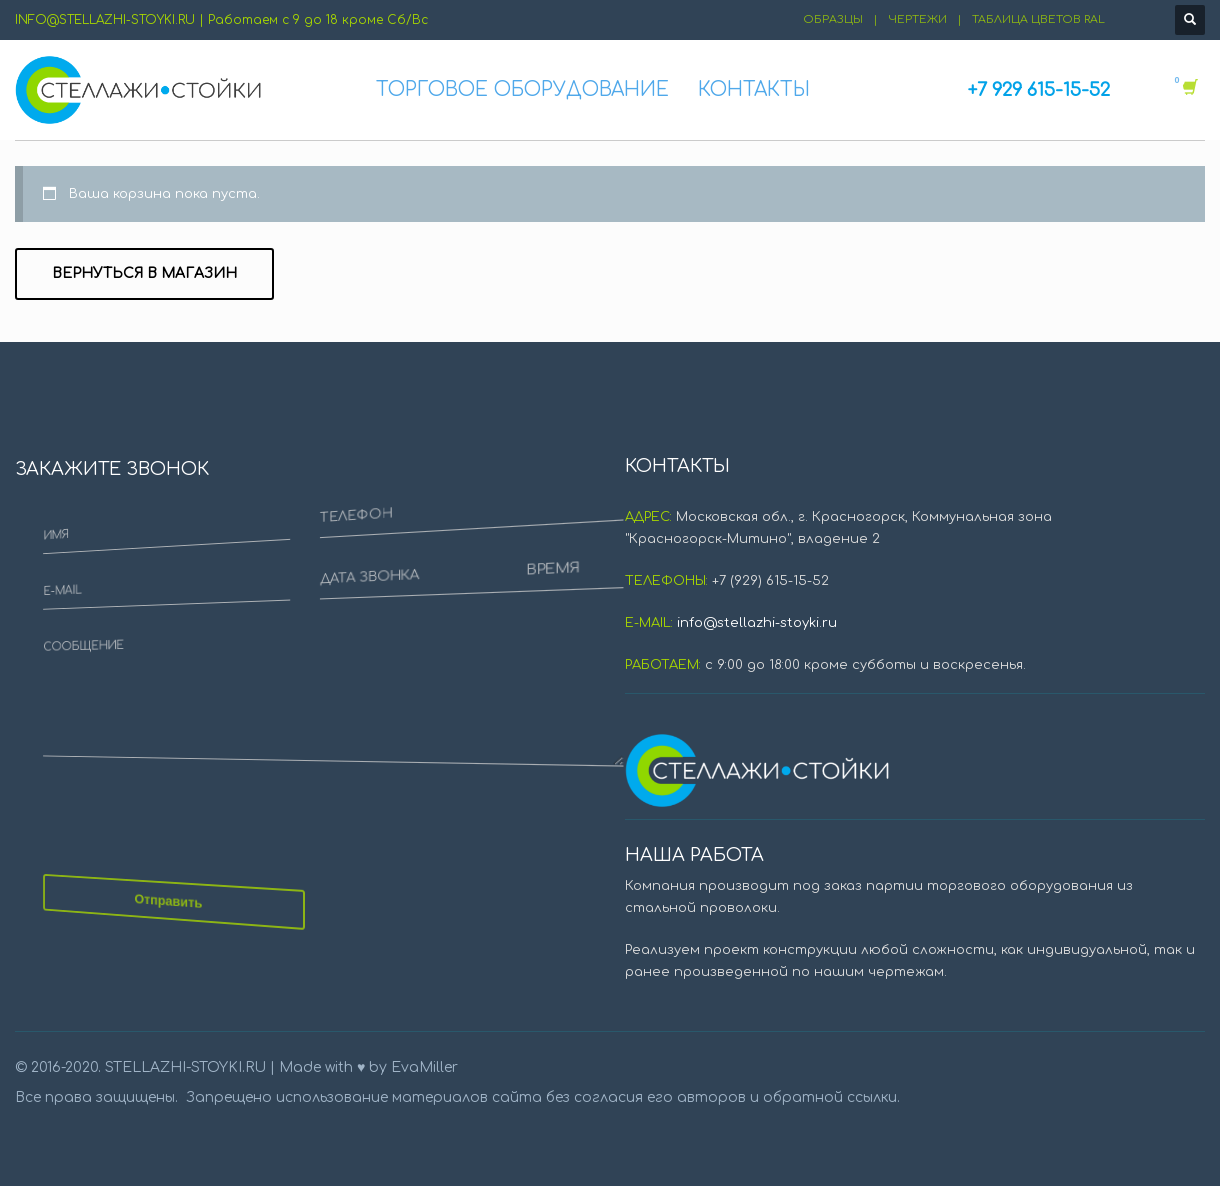 The image size is (1220, 1186). Describe the element at coordinates (339, 626) in the screenshot. I see `ВРЕМЯ` at that location.